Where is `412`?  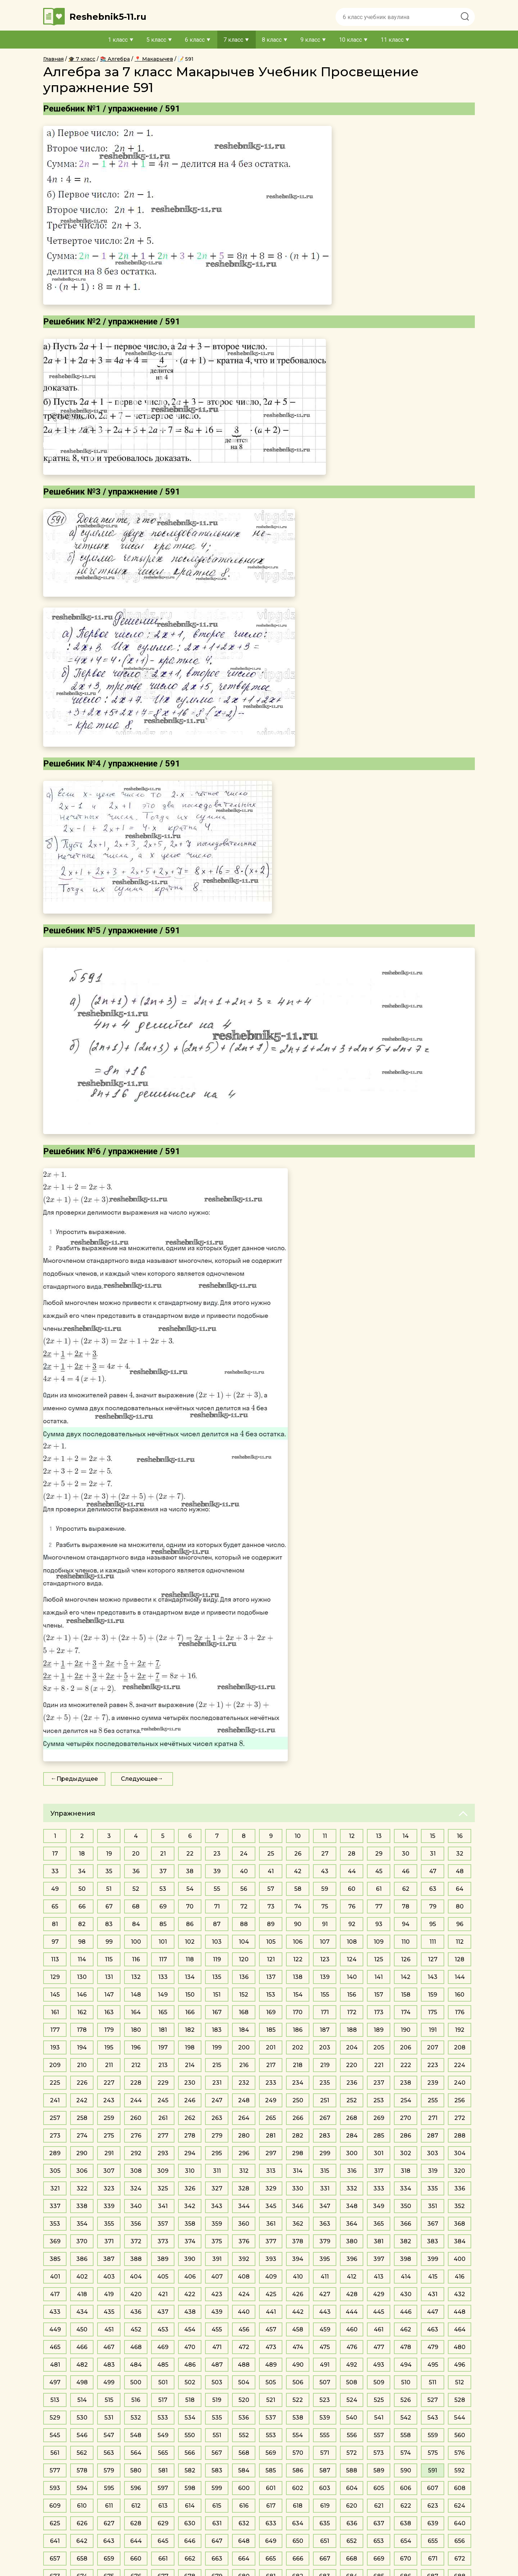 412 is located at coordinates (351, 2276).